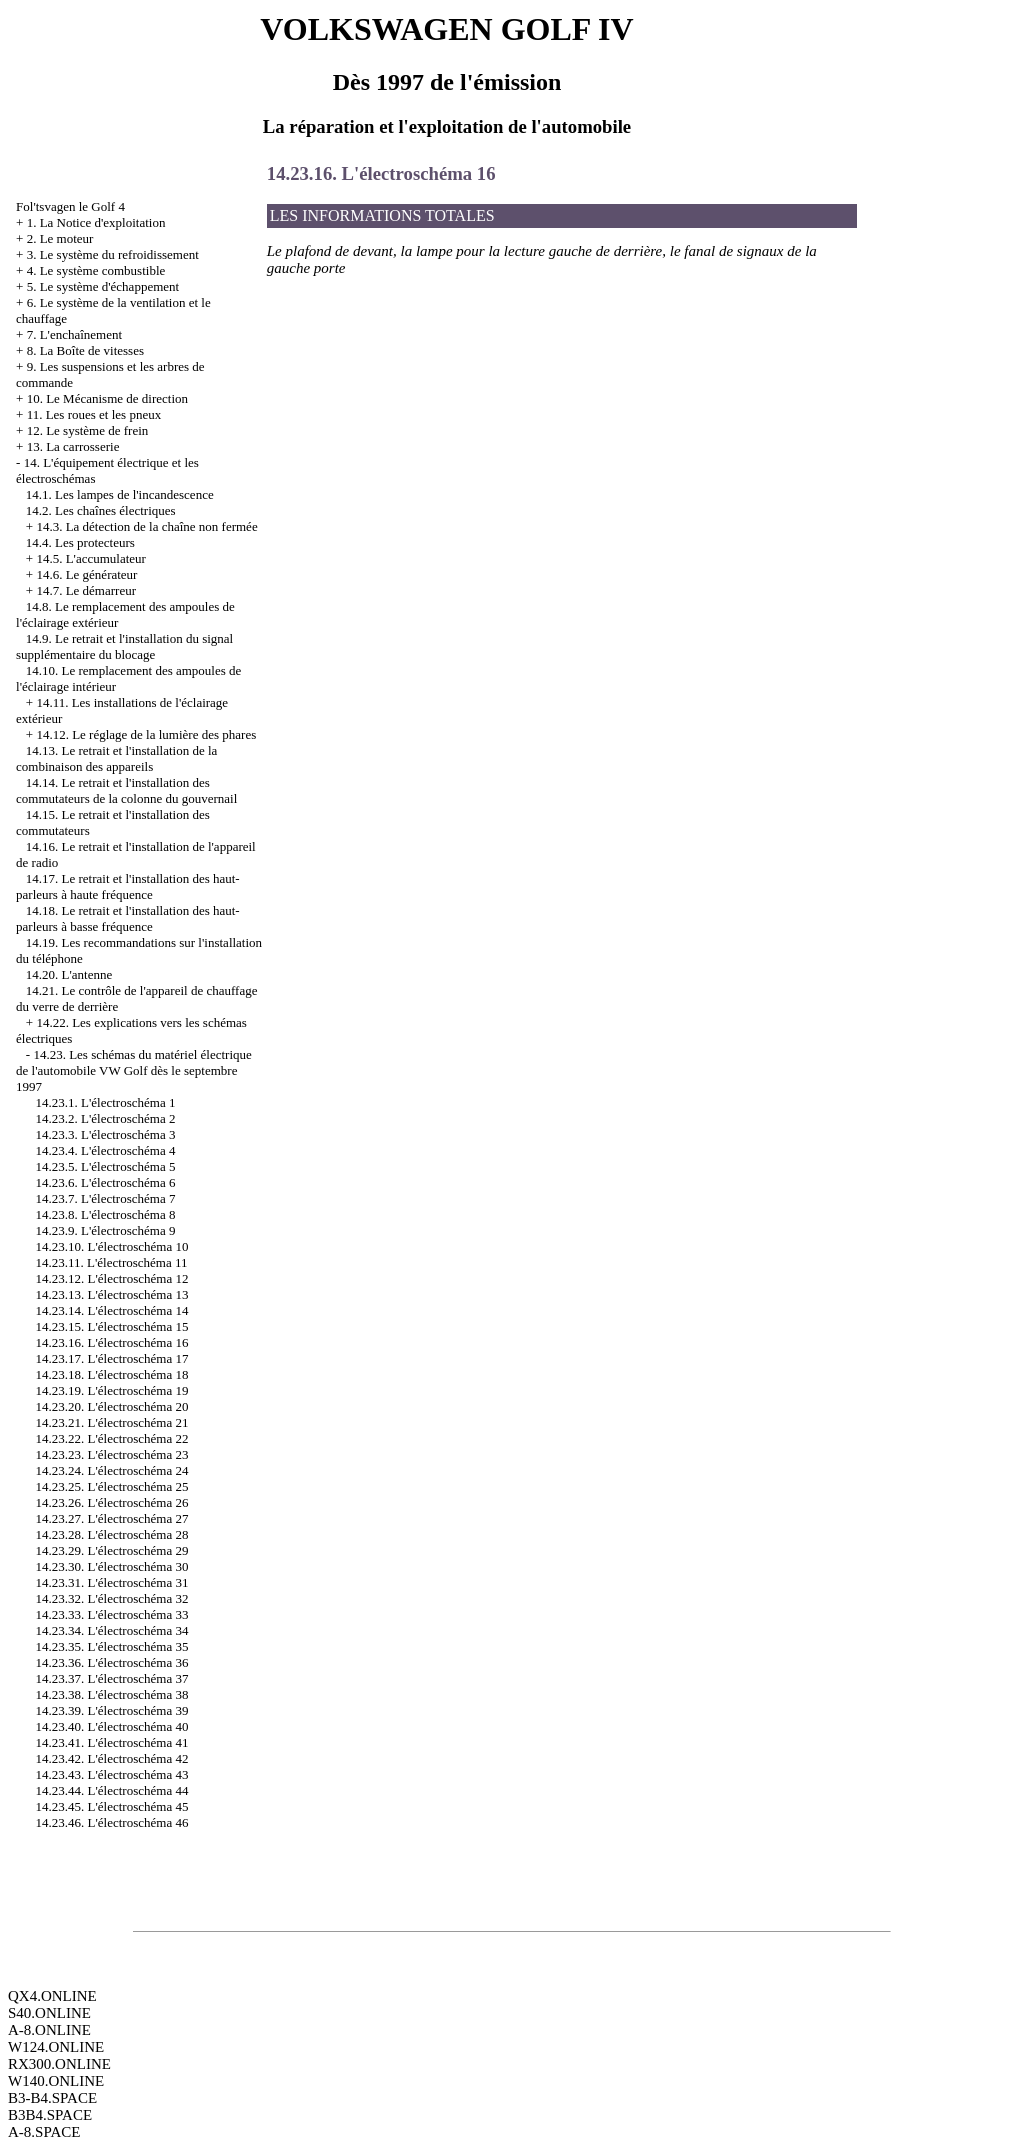  I want to click on B3B4.SPACE, so click(50, 2115).